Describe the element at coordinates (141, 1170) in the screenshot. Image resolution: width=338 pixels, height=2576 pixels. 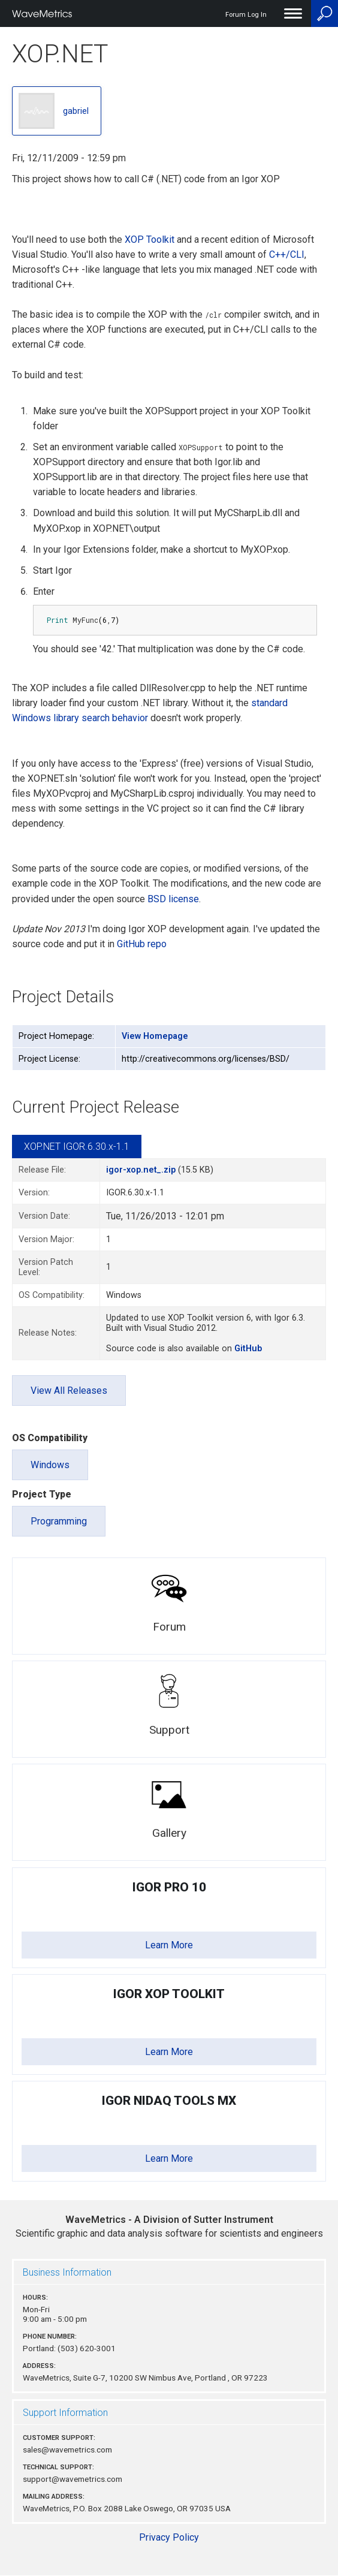
I see `igor-xop.net_.zip` at that location.